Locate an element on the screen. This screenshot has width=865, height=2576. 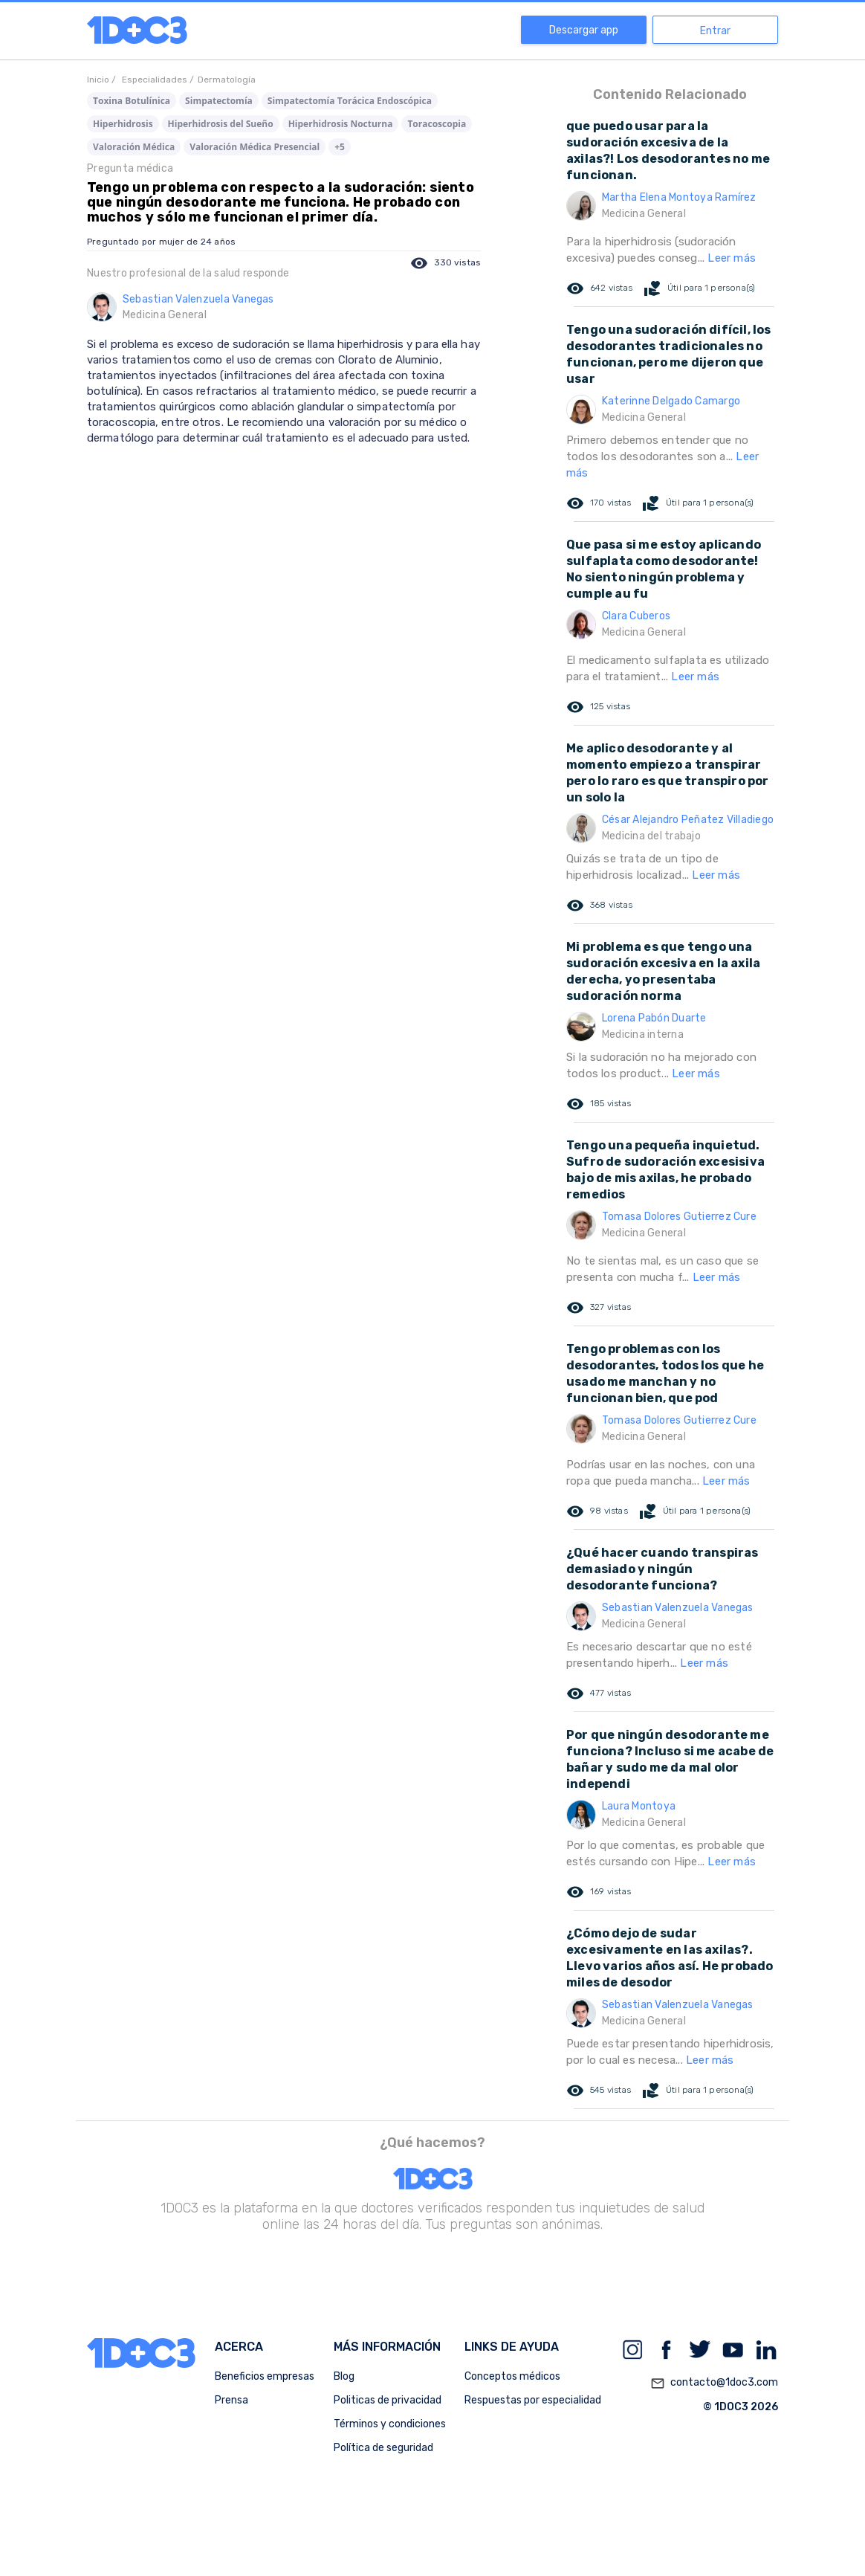
Descargar app is located at coordinates (583, 30).